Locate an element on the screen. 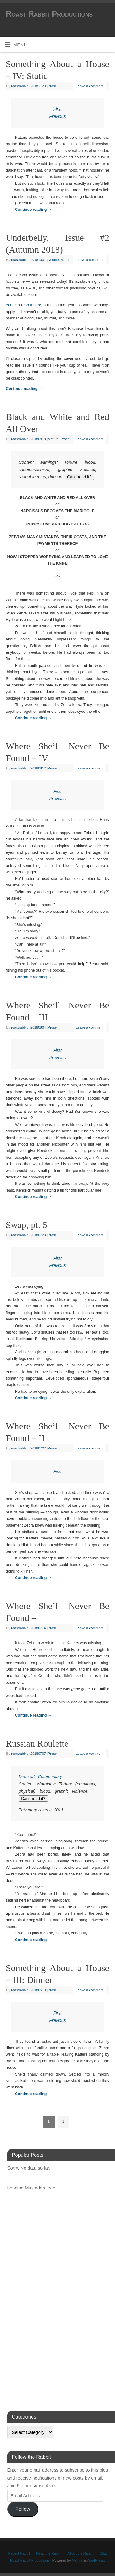 This screenshot has height=2576, width=115. Leave a comment is located at coordinates (89, 86).